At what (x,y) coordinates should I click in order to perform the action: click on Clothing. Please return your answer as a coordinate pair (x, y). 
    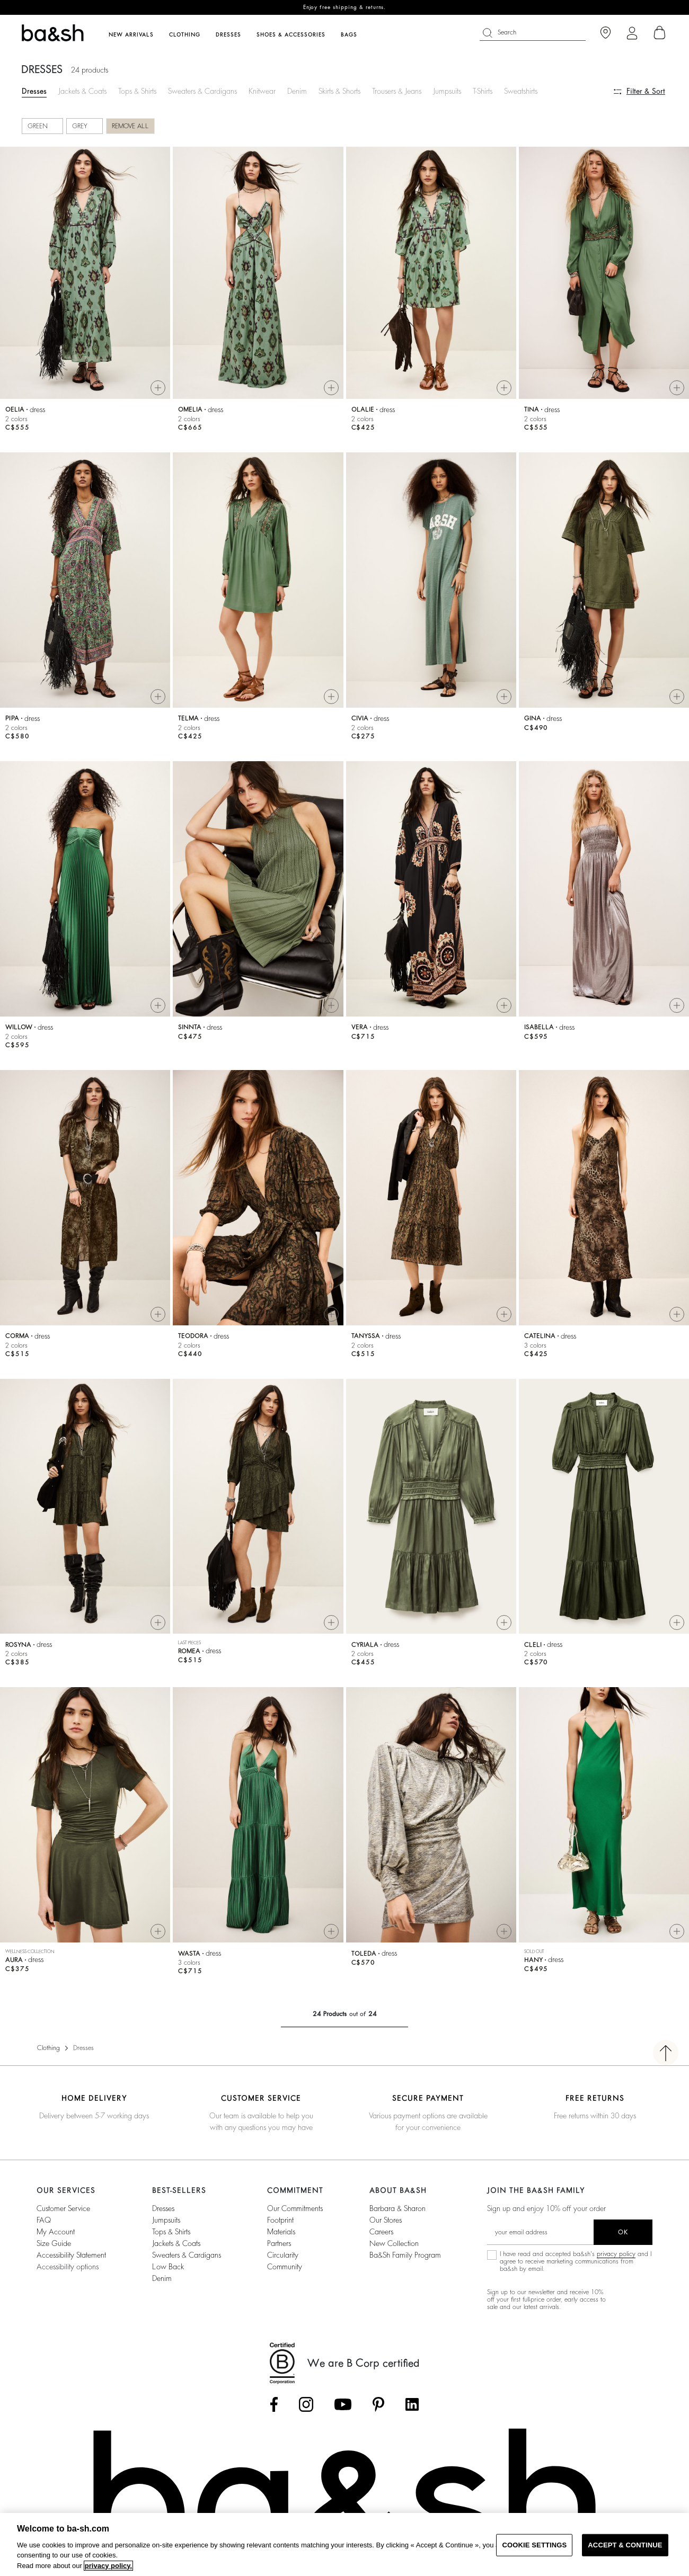
    Looking at the image, I should click on (48, 2048).